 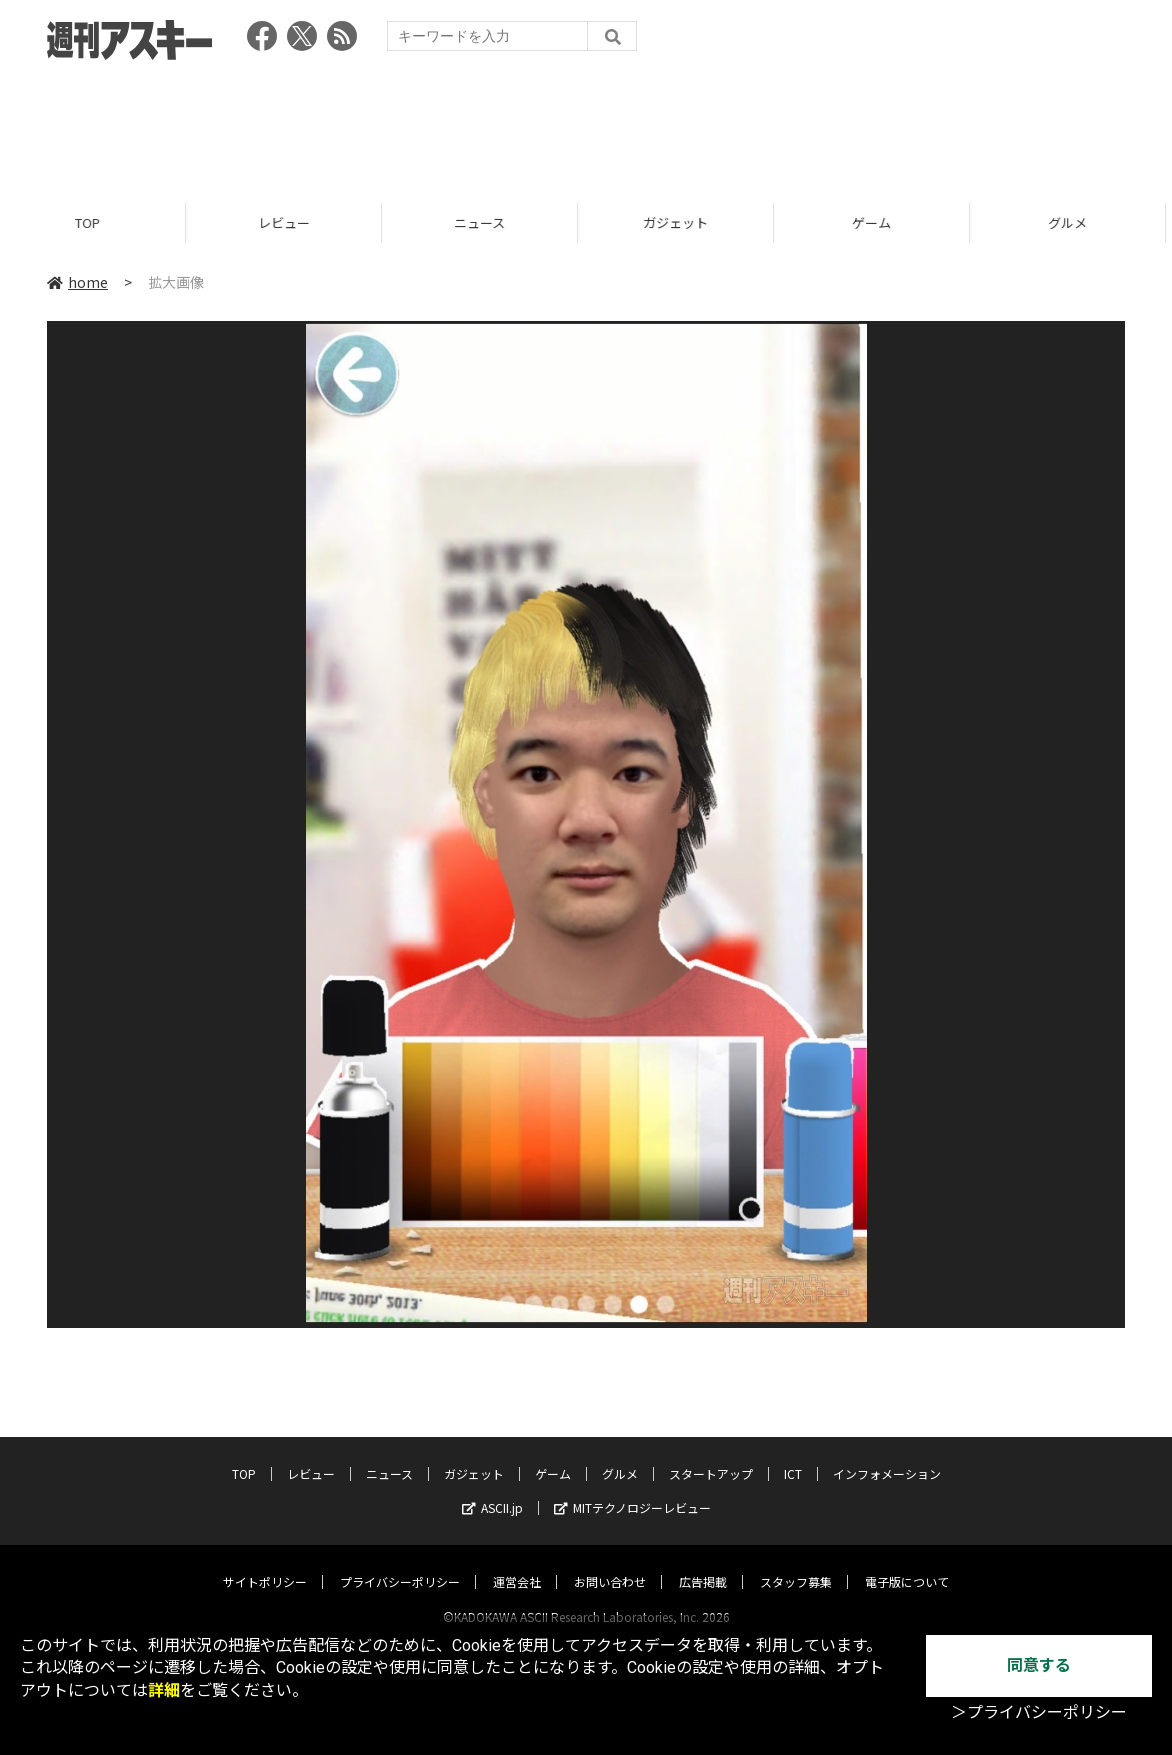 I want to click on スタッフ募集, so click(x=796, y=1562).